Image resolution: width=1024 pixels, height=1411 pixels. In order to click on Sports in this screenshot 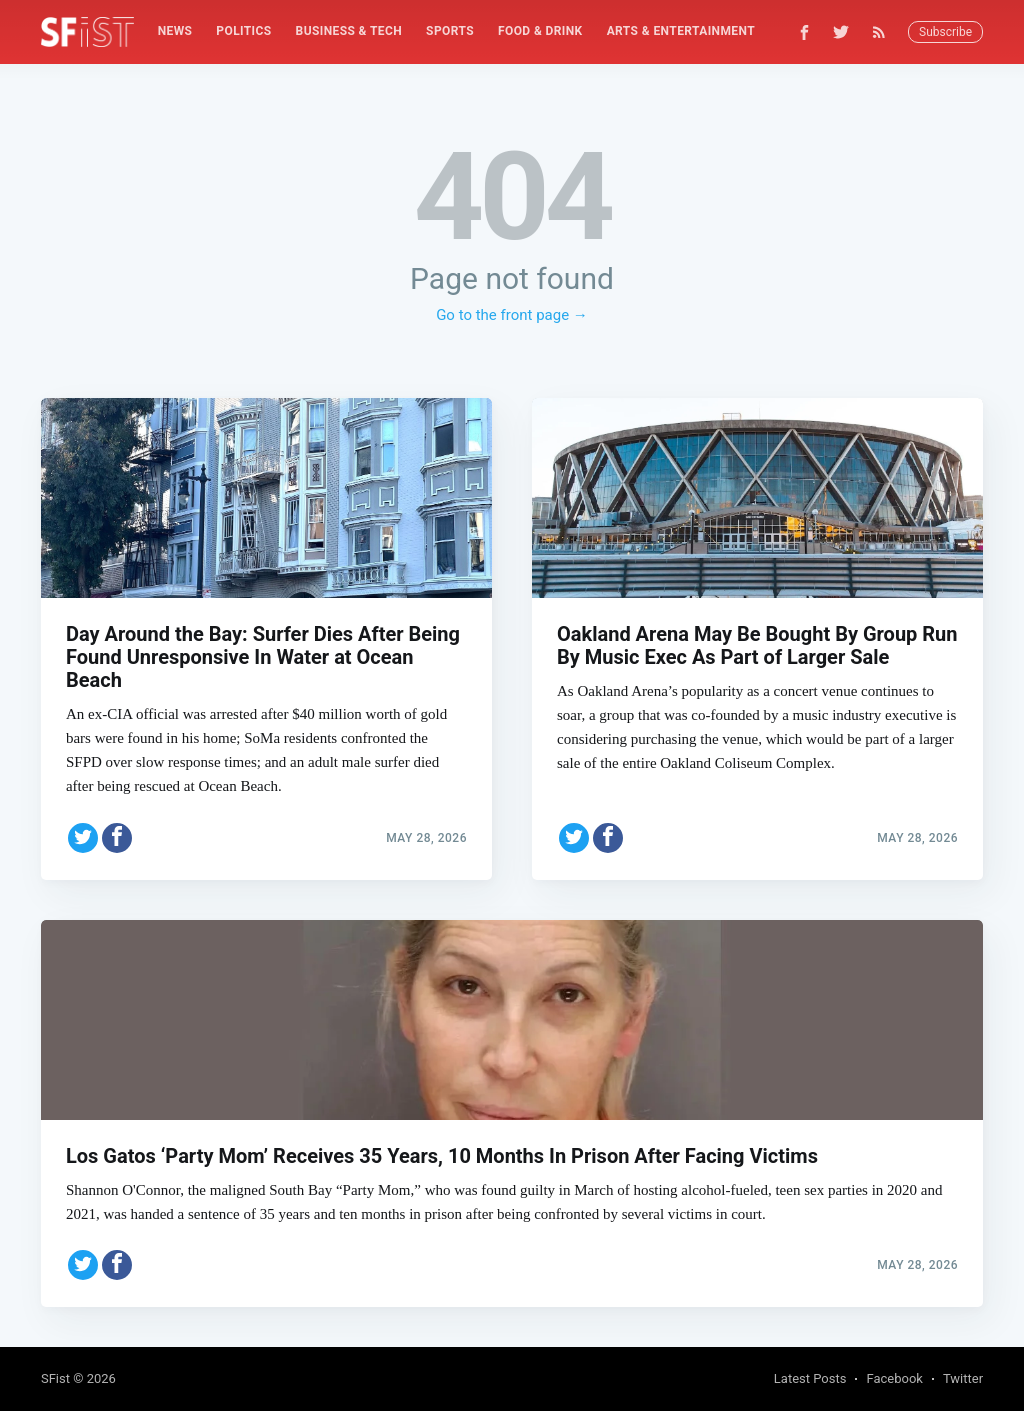, I will do `click(450, 31)`.